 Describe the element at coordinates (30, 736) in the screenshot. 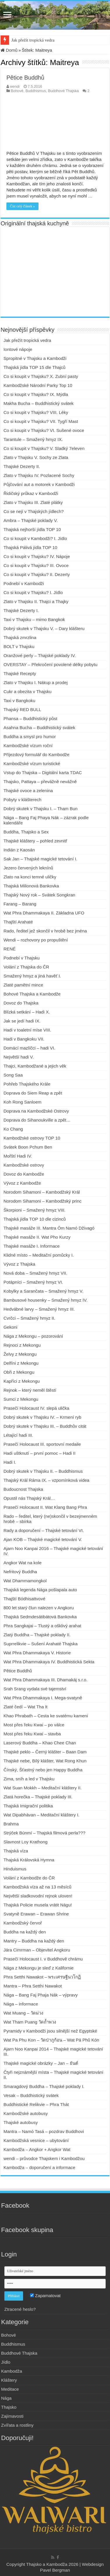

I see `Buddha a smysl pro humor` at that location.